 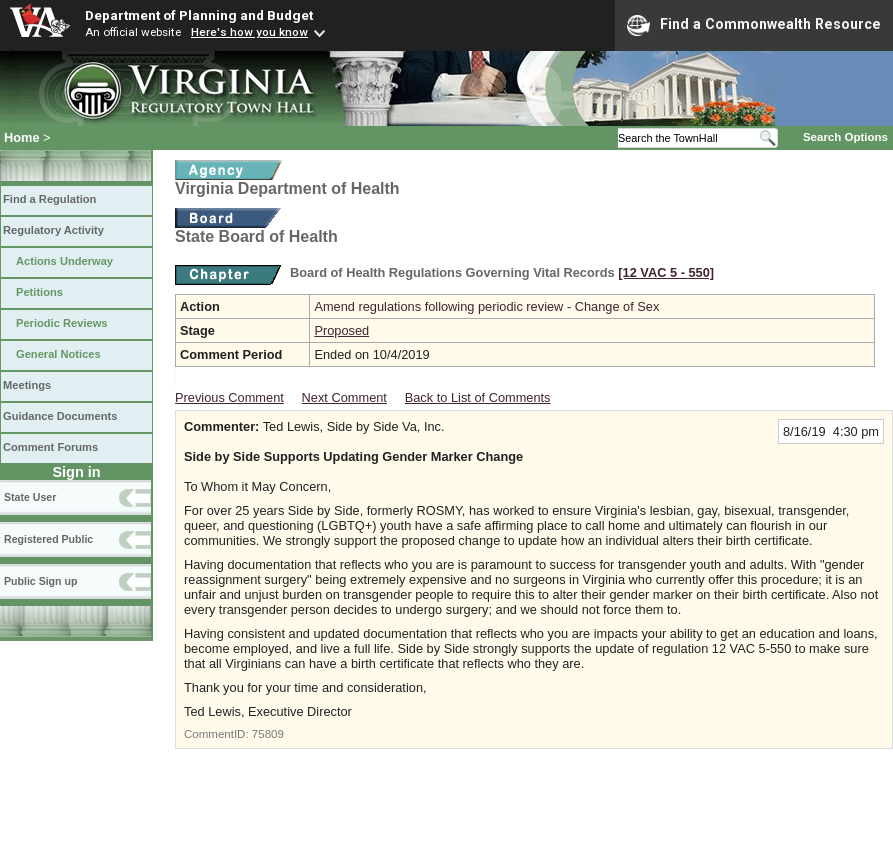 What do you see at coordinates (249, 32) in the screenshot?
I see `Here's how you know` at bounding box center [249, 32].